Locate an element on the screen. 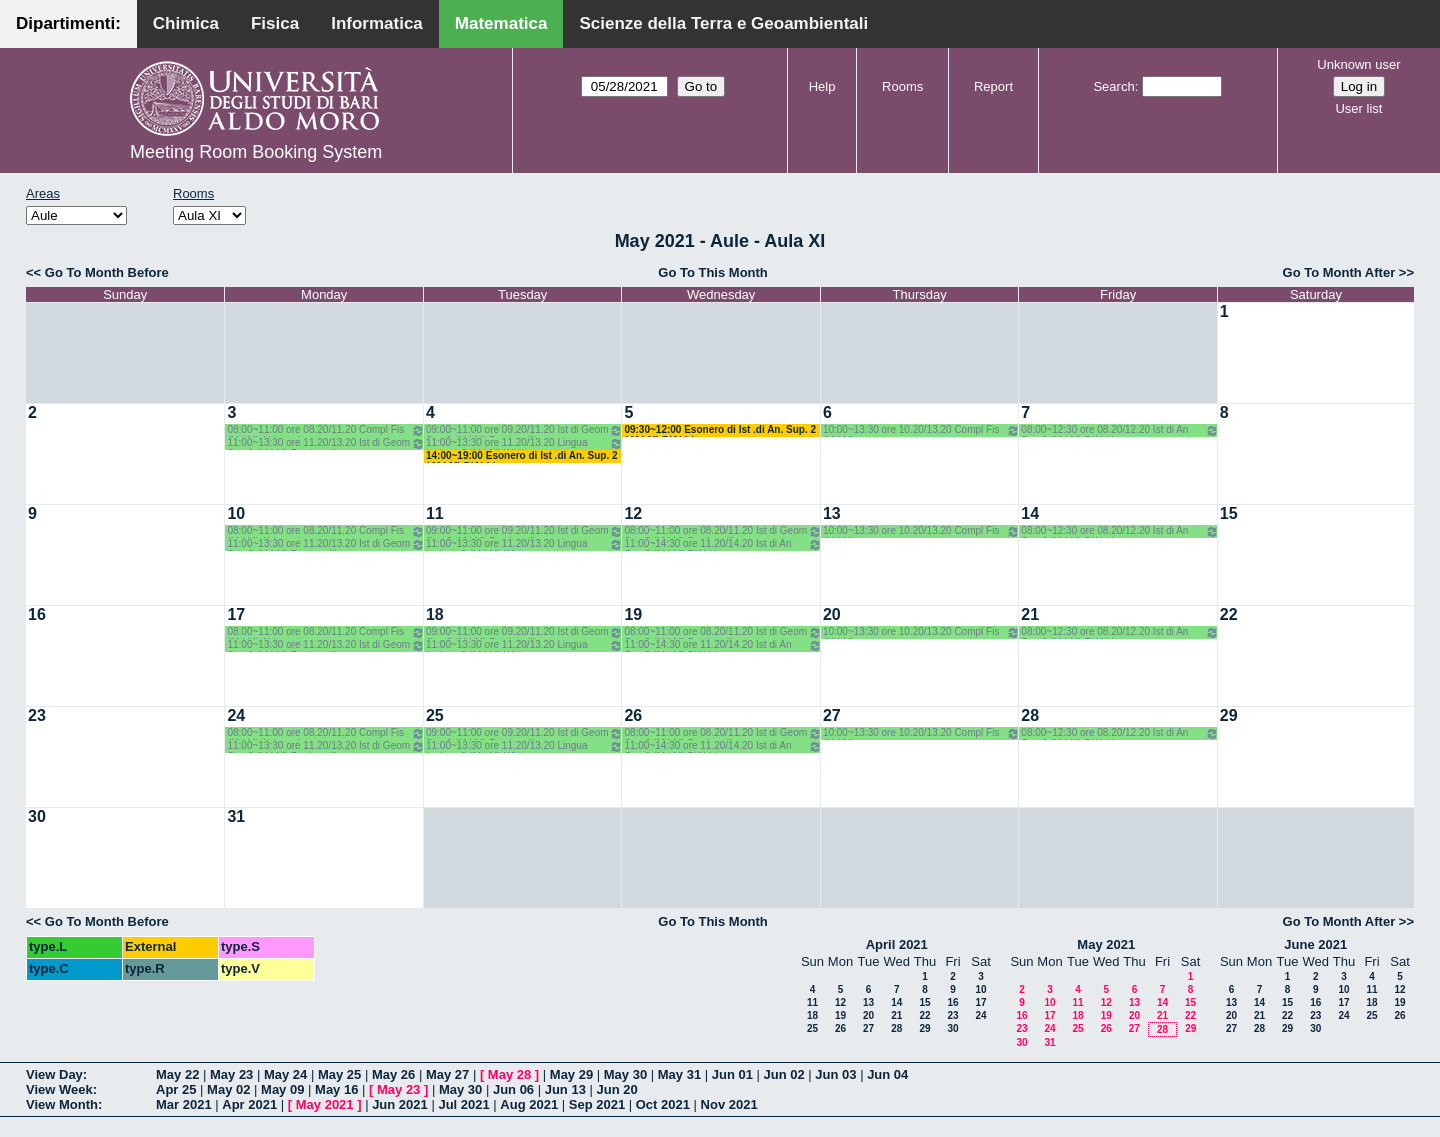 This screenshot has height=1137, width=1440. Scienze della Terra e Geoambientali is located at coordinates (723, 23).